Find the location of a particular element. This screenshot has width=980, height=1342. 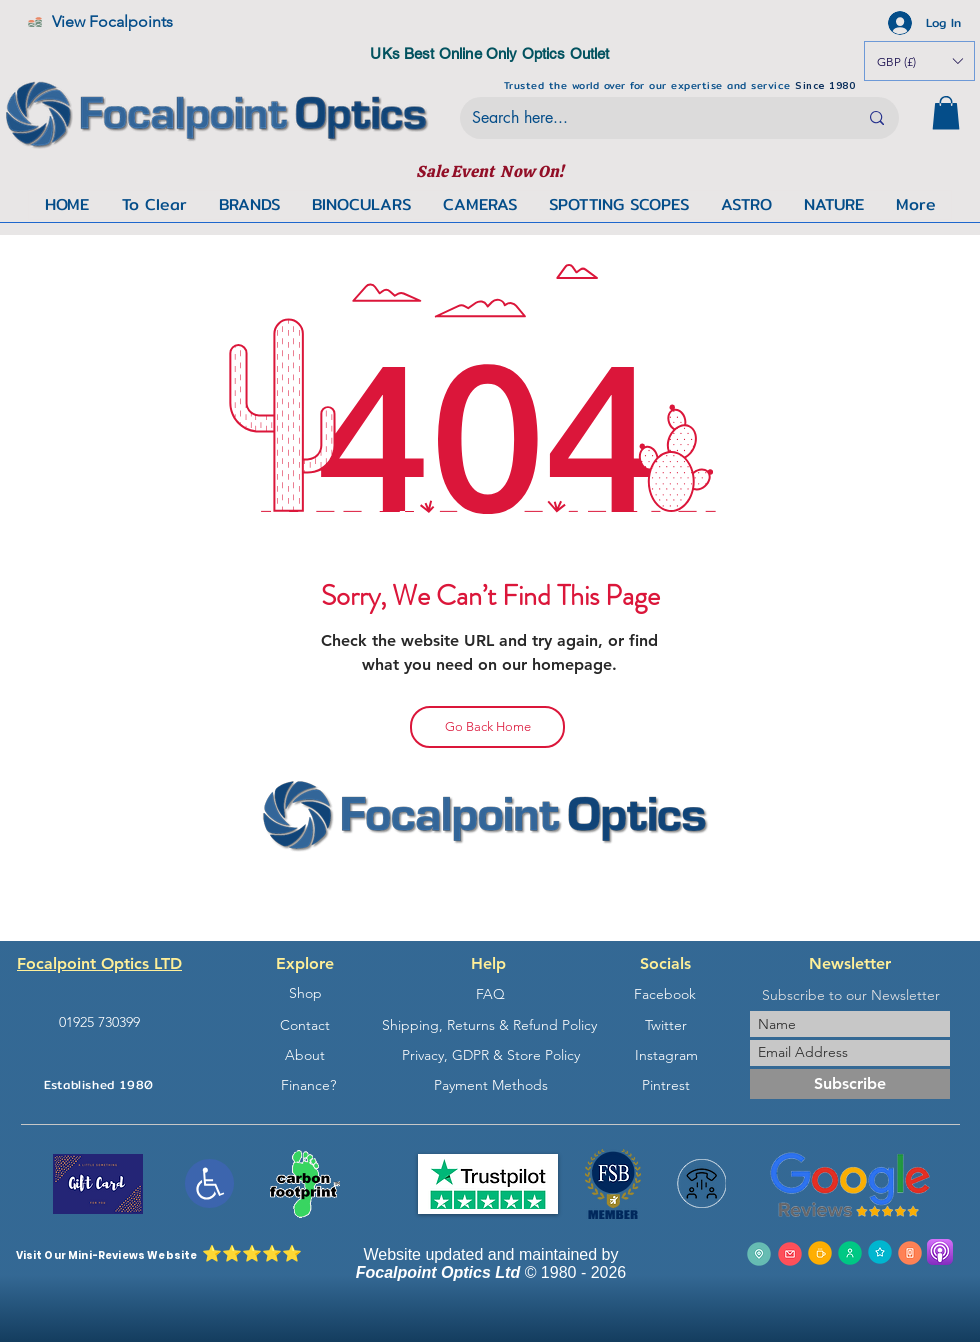

[Instagram] is located at coordinates (666, 1055).